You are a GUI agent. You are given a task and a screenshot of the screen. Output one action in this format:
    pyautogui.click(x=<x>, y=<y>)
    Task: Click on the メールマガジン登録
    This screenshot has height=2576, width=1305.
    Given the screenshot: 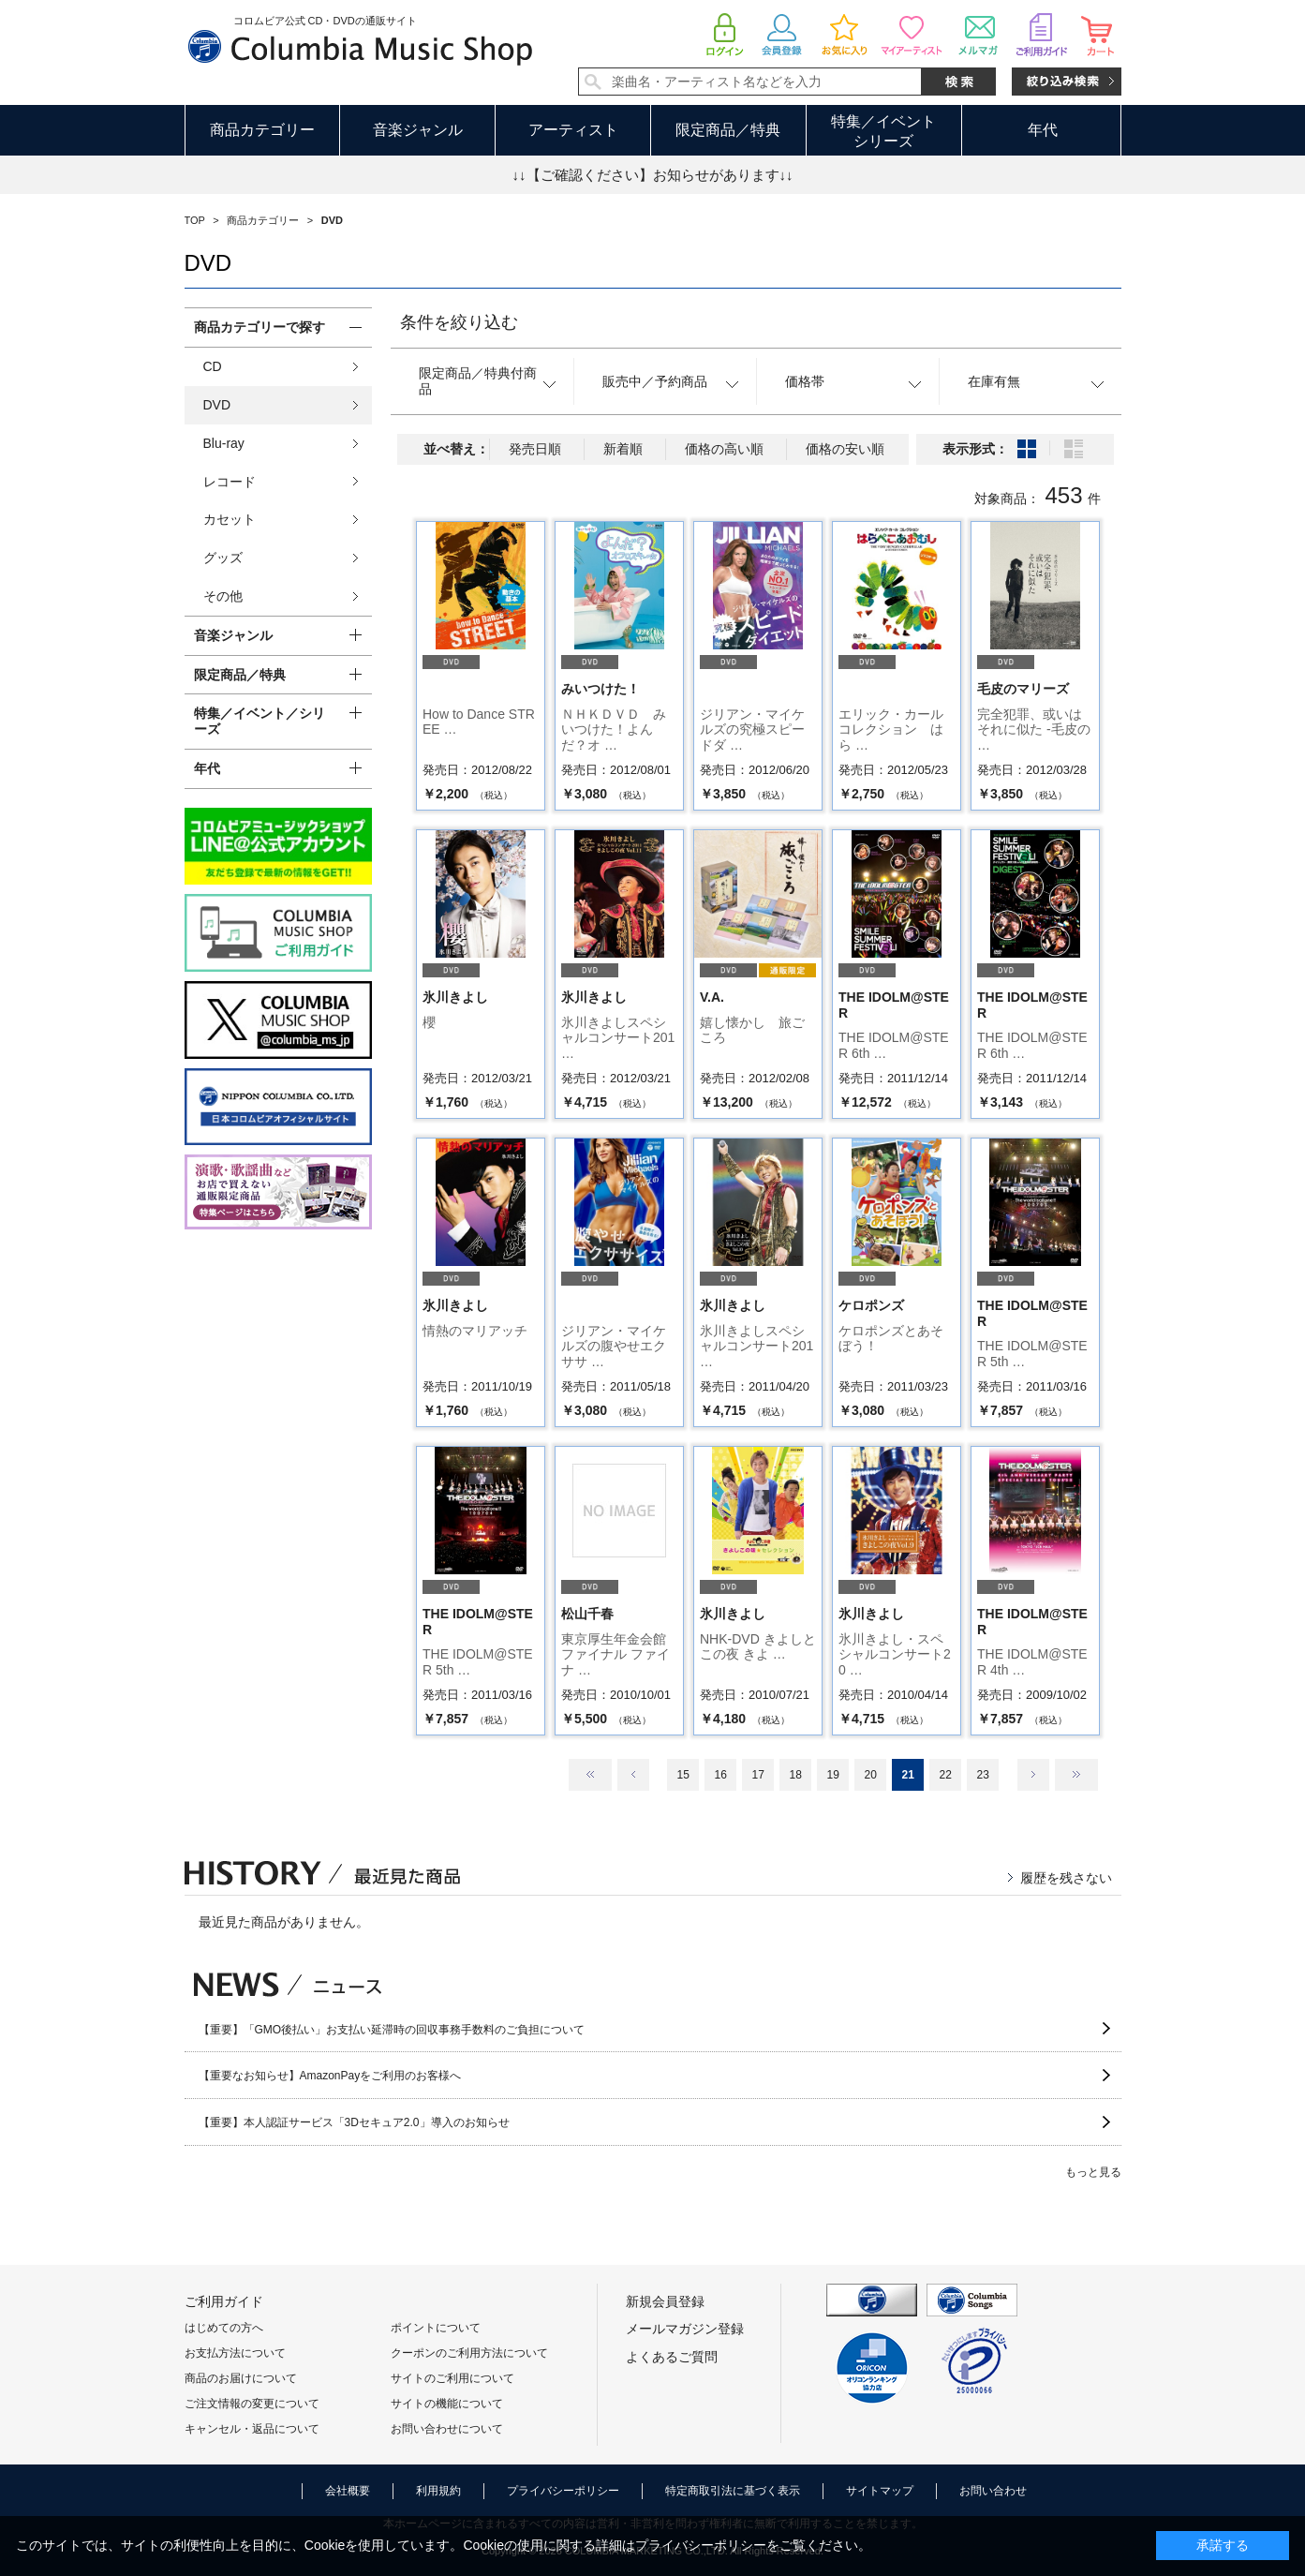 What is the action you would take?
    pyautogui.click(x=685, y=2328)
    